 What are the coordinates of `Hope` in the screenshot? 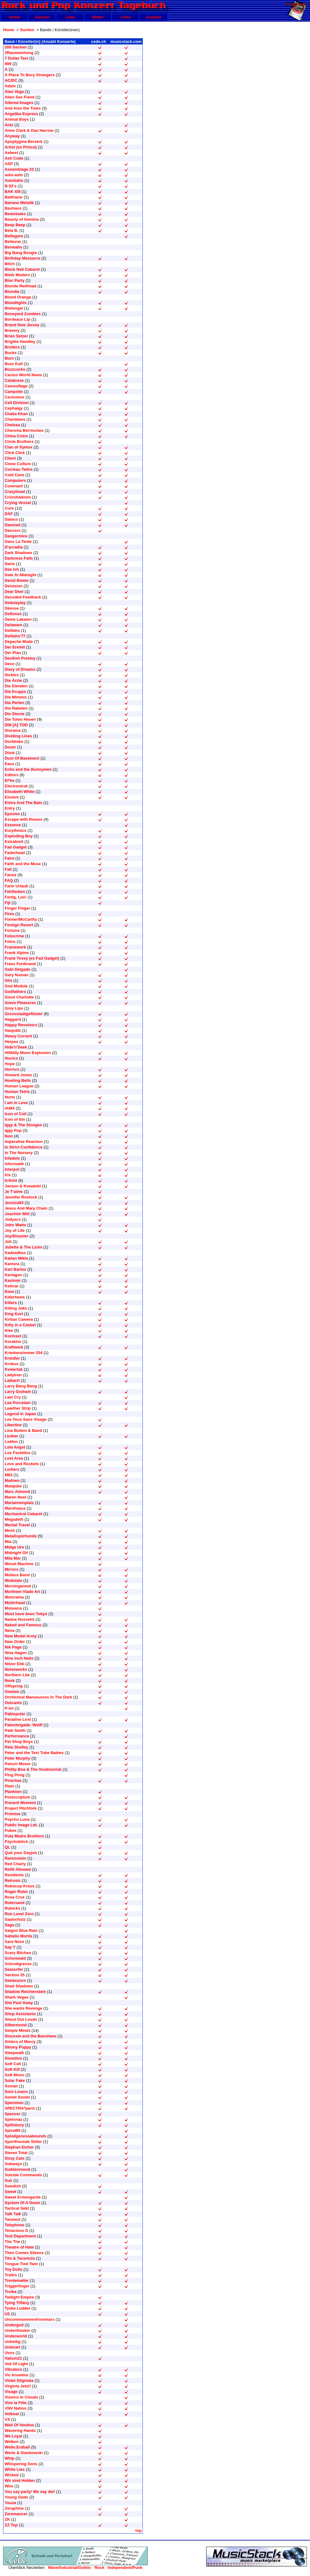 It's located at (10, 1063).